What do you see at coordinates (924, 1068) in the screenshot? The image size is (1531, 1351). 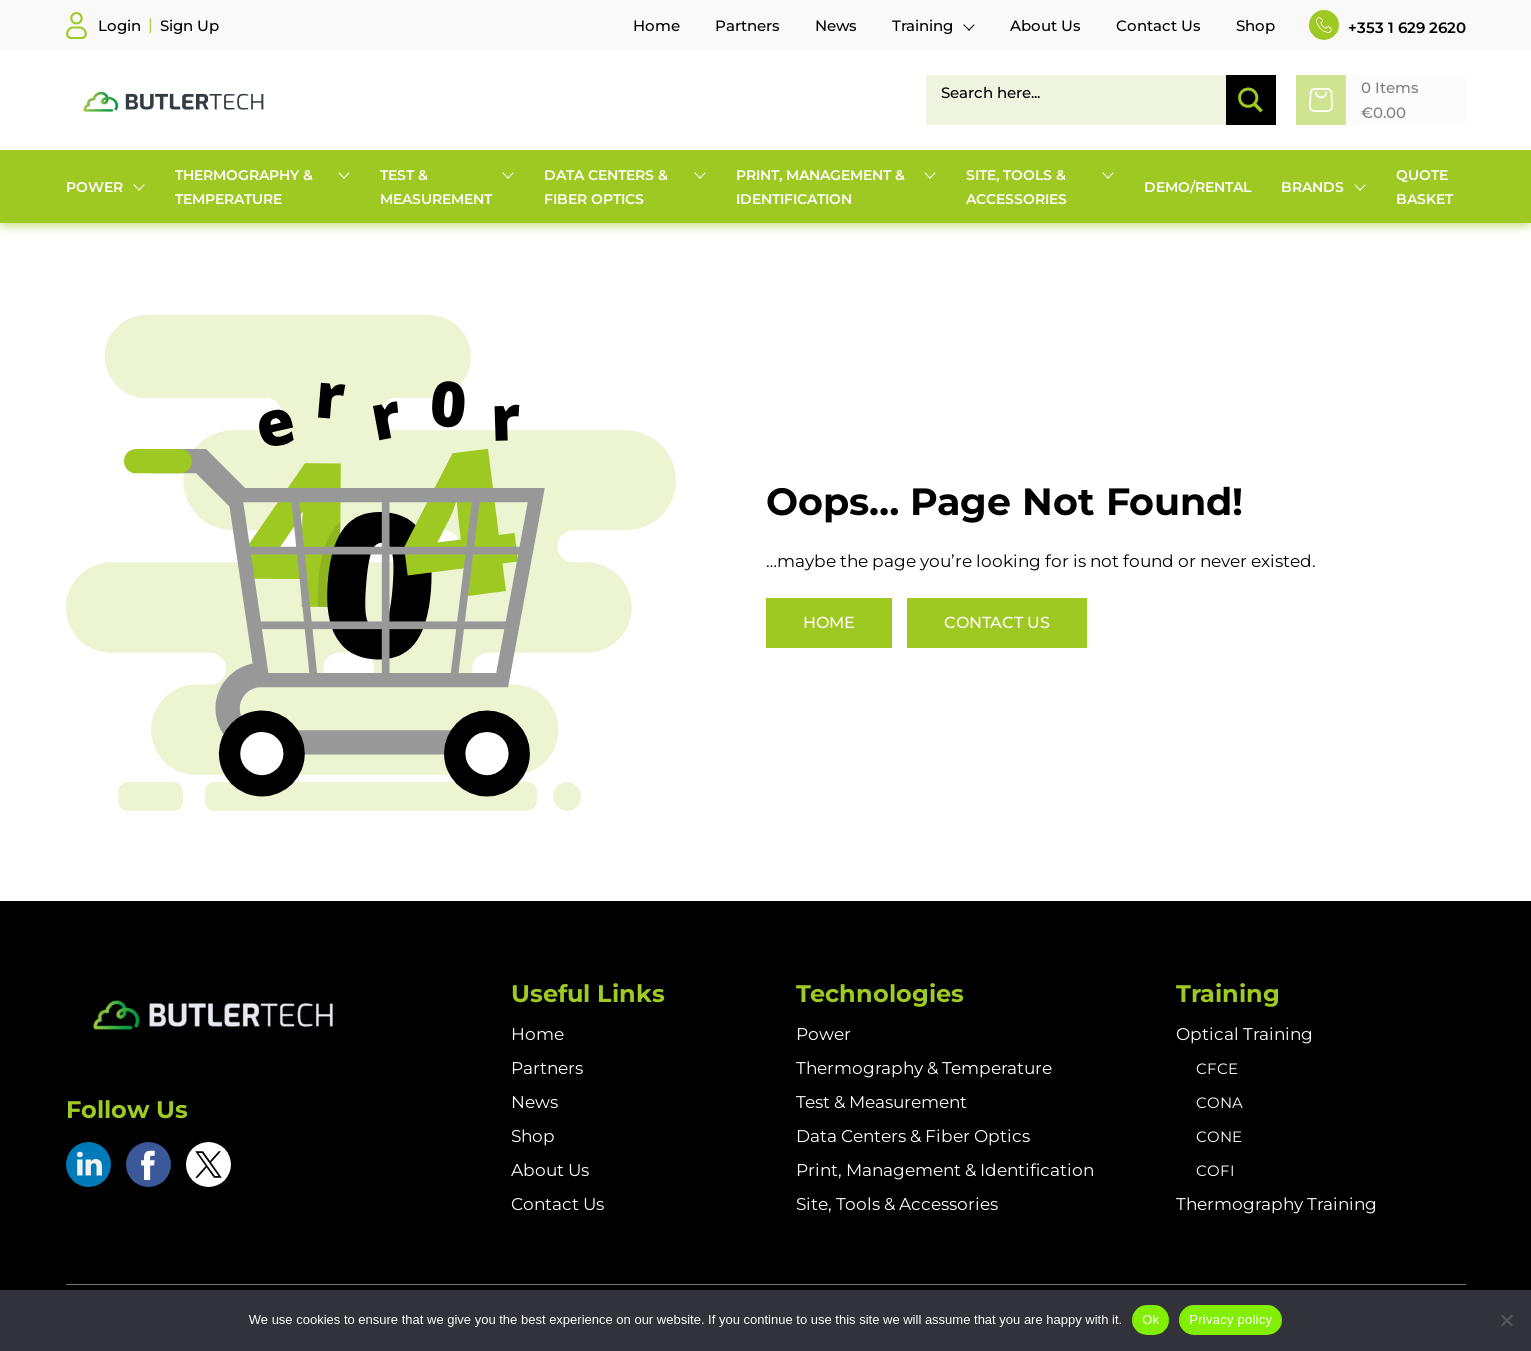 I see `Thermography & Temperature` at bounding box center [924, 1068].